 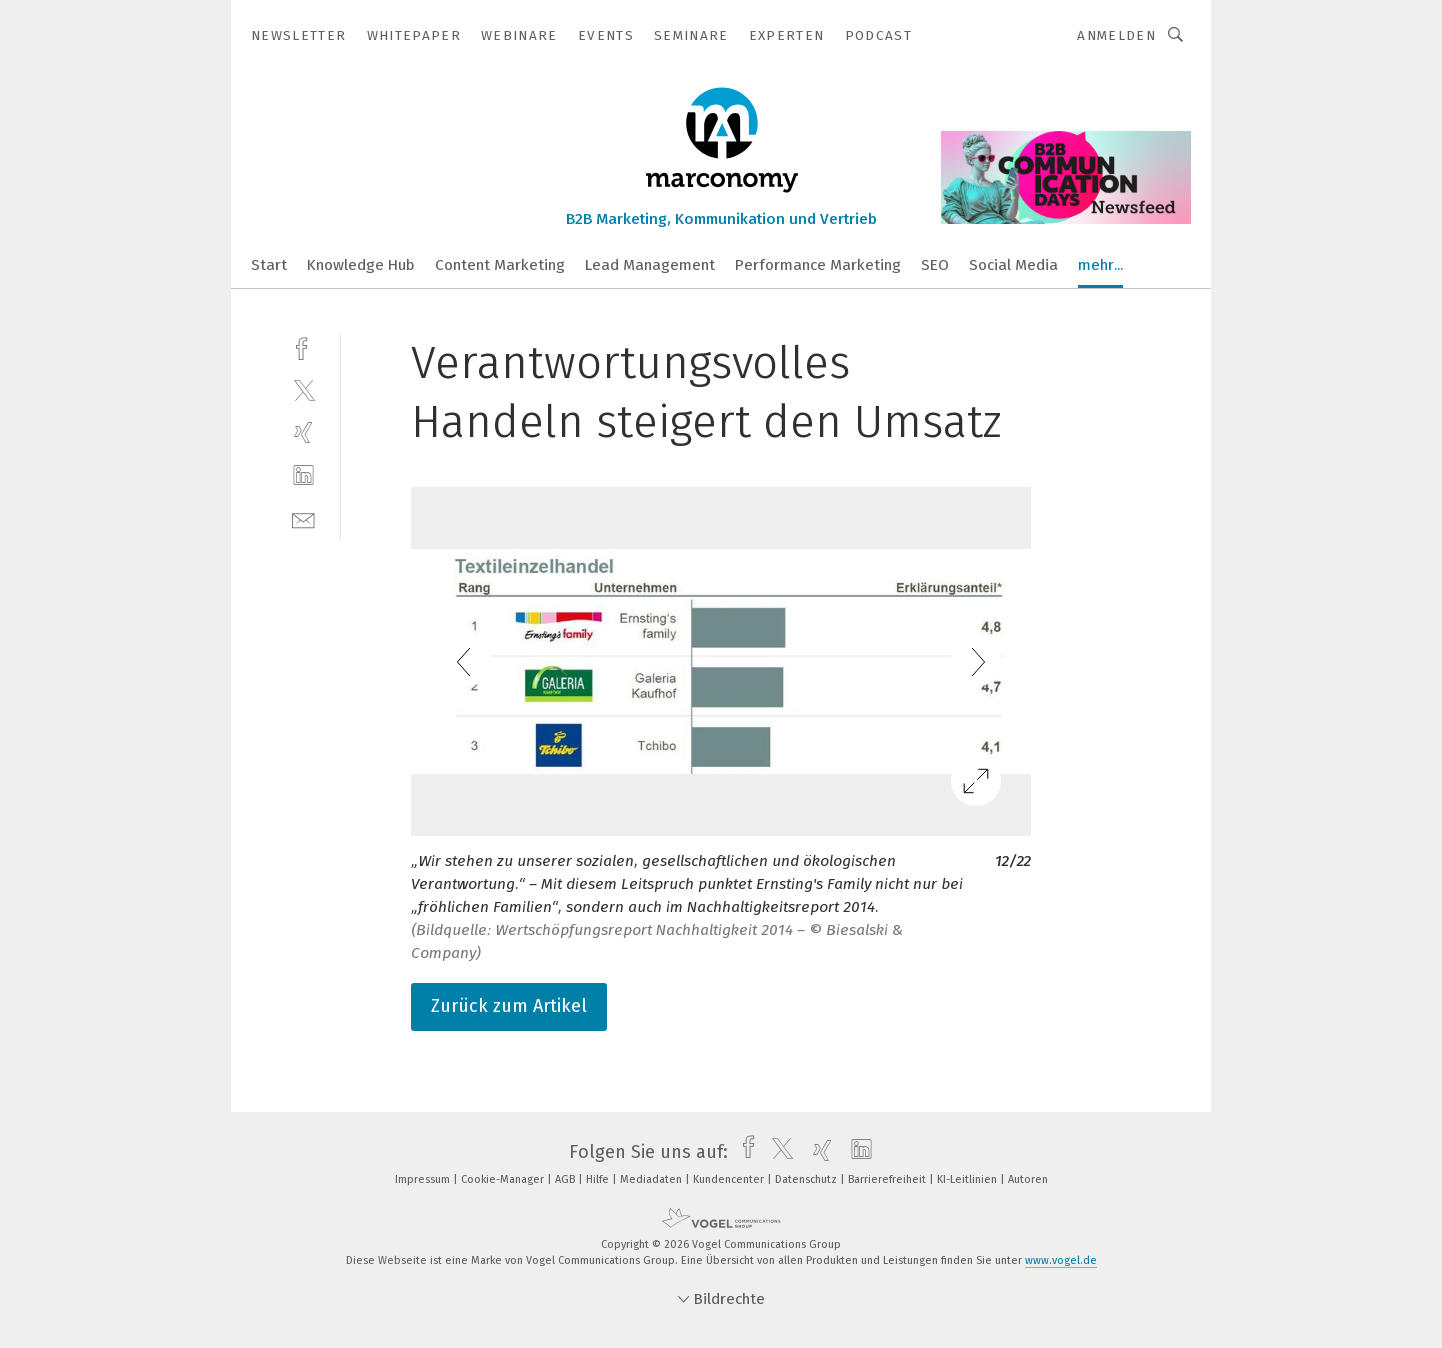 What do you see at coordinates (1061, 1260) in the screenshot?
I see `www.vogel.de` at bounding box center [1061, 1260].